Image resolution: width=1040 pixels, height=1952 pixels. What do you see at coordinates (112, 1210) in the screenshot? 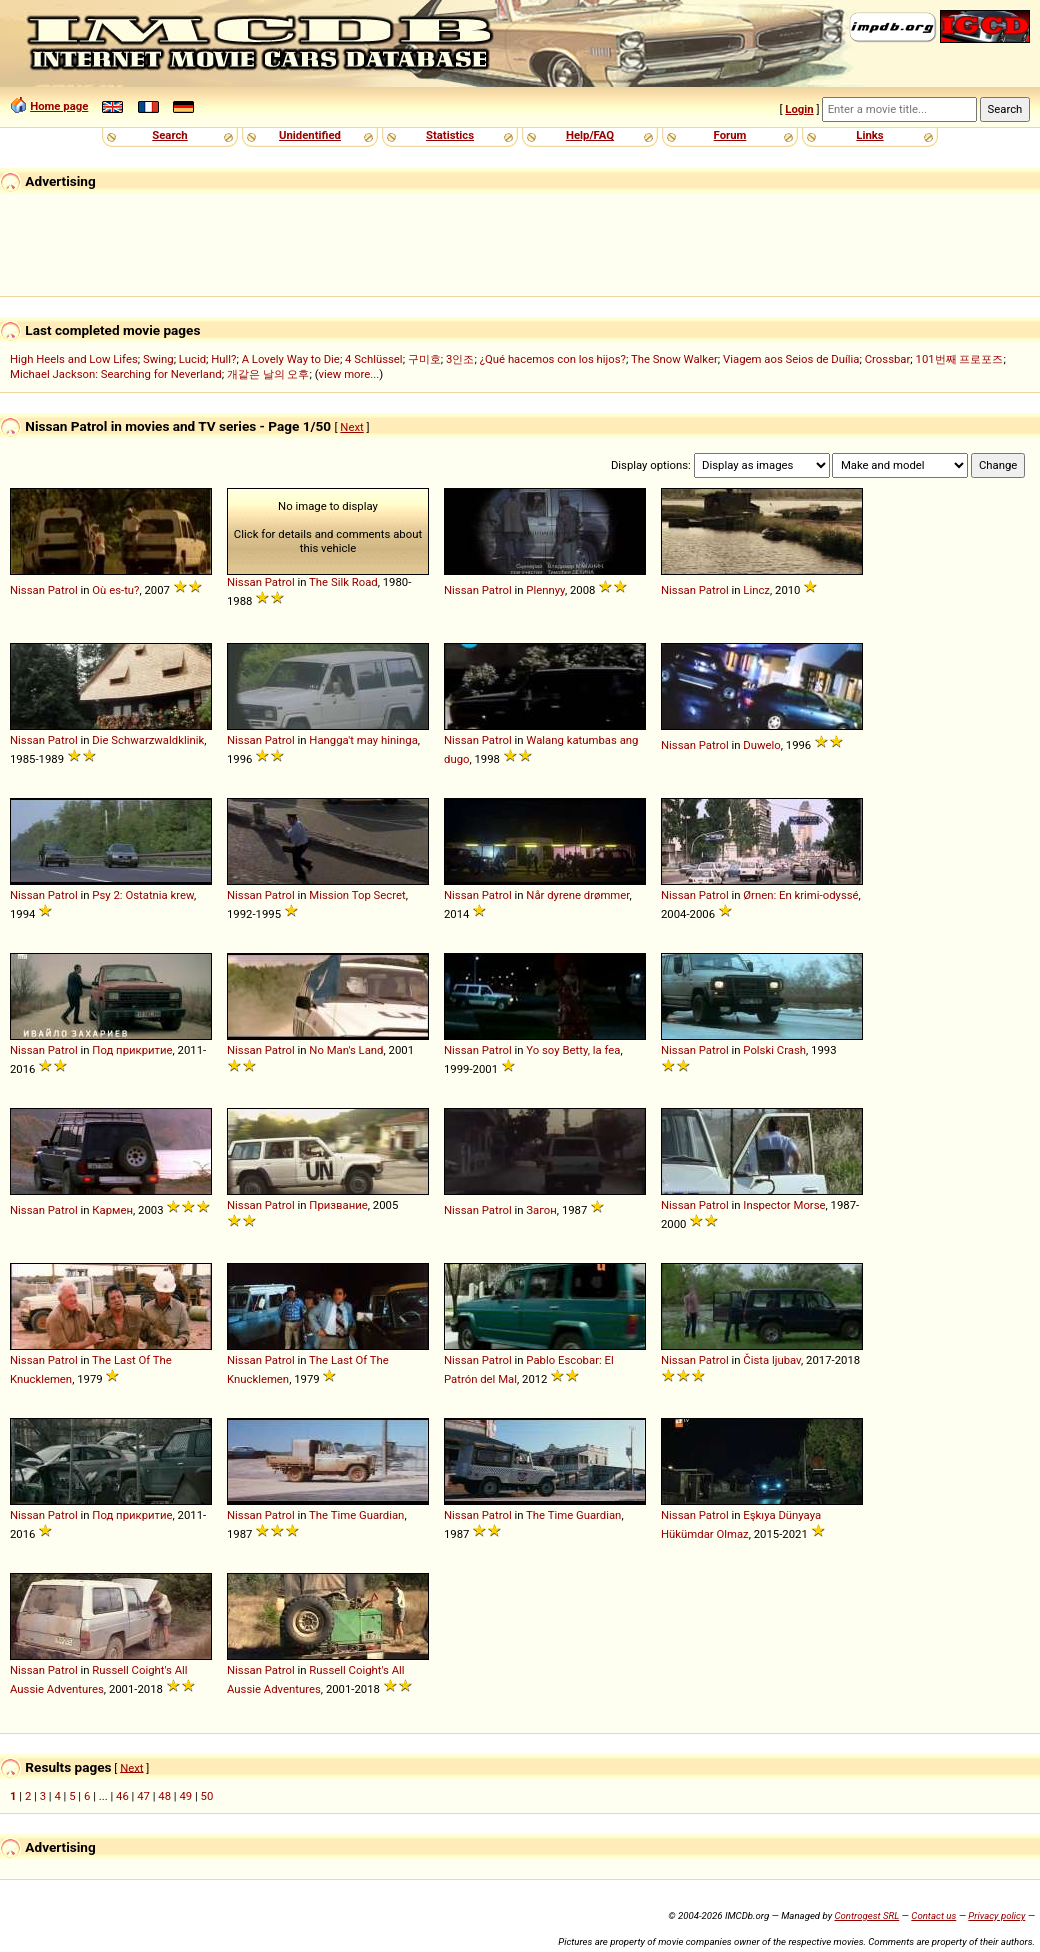
I see `Кармен` at bounding box center [112, 1210].